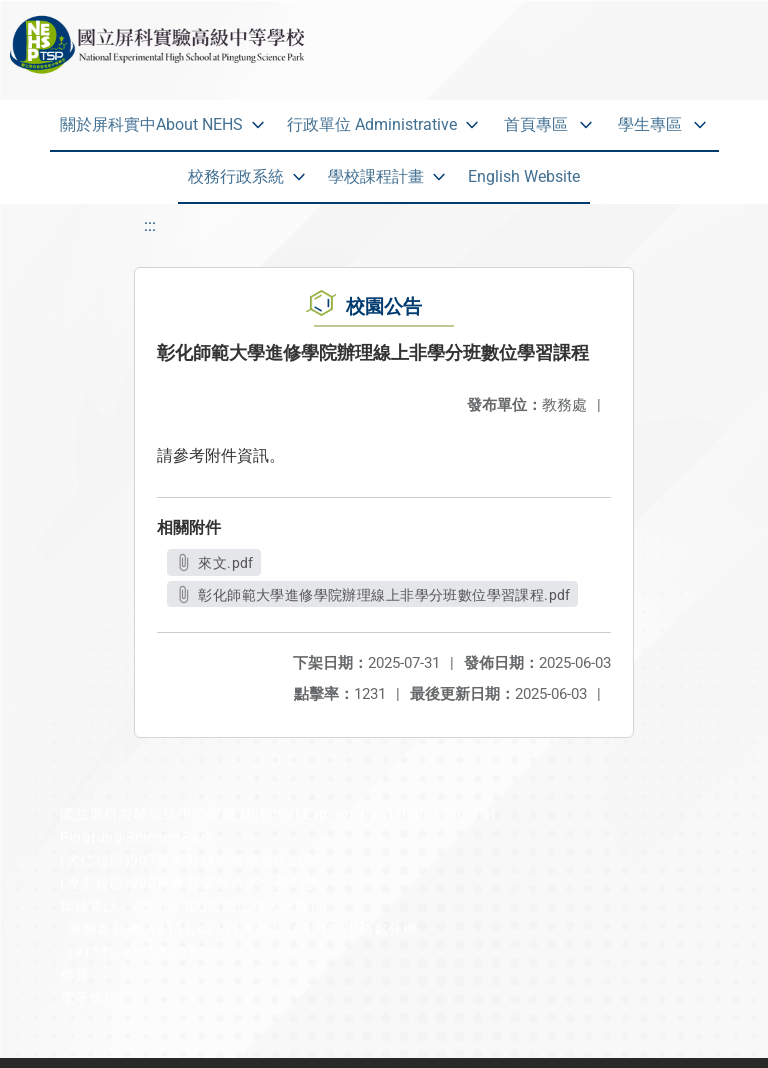 Image resolution: width=768 pixels, height=1068 pixels. I want to click on 行政單位 Administrative, so click(372, 124).